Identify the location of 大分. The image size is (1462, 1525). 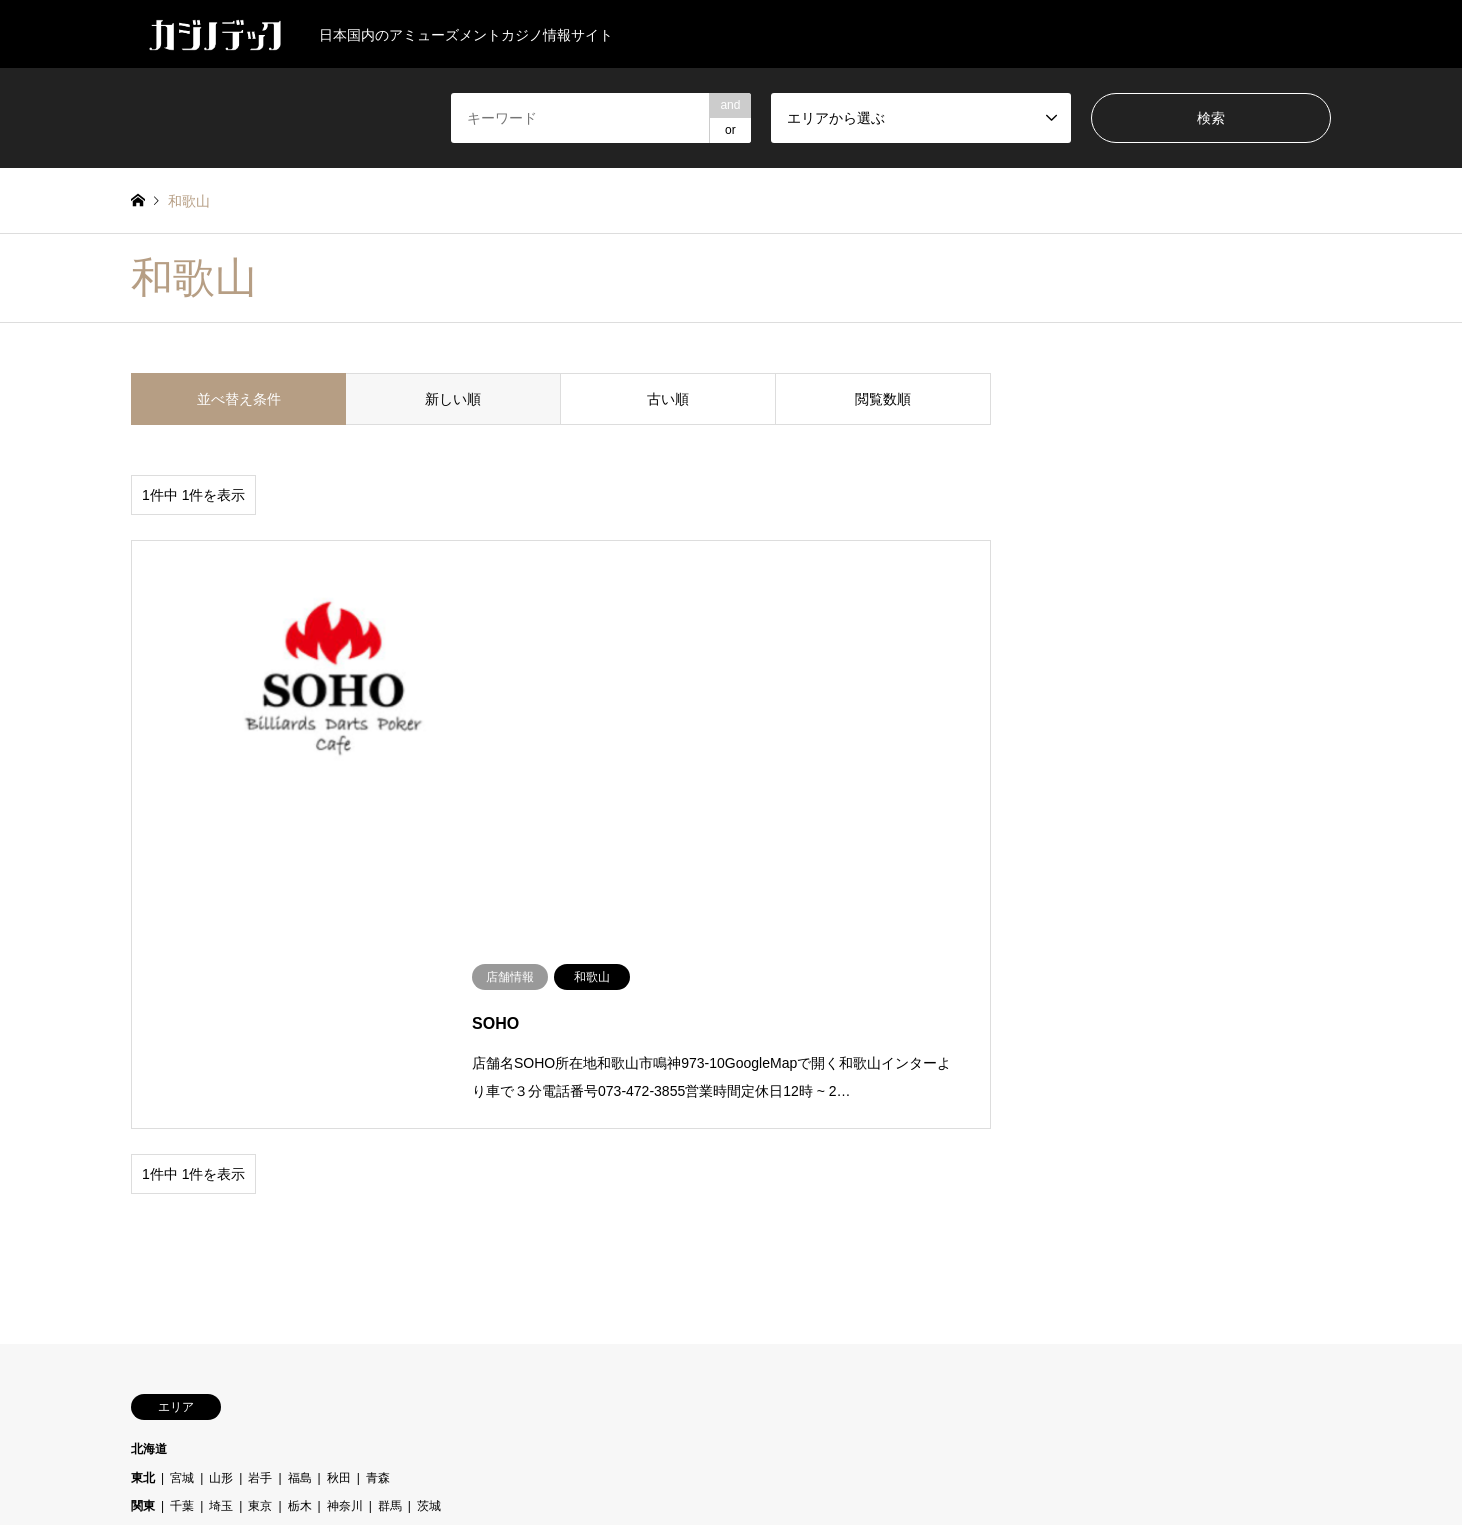
(257, 1304).